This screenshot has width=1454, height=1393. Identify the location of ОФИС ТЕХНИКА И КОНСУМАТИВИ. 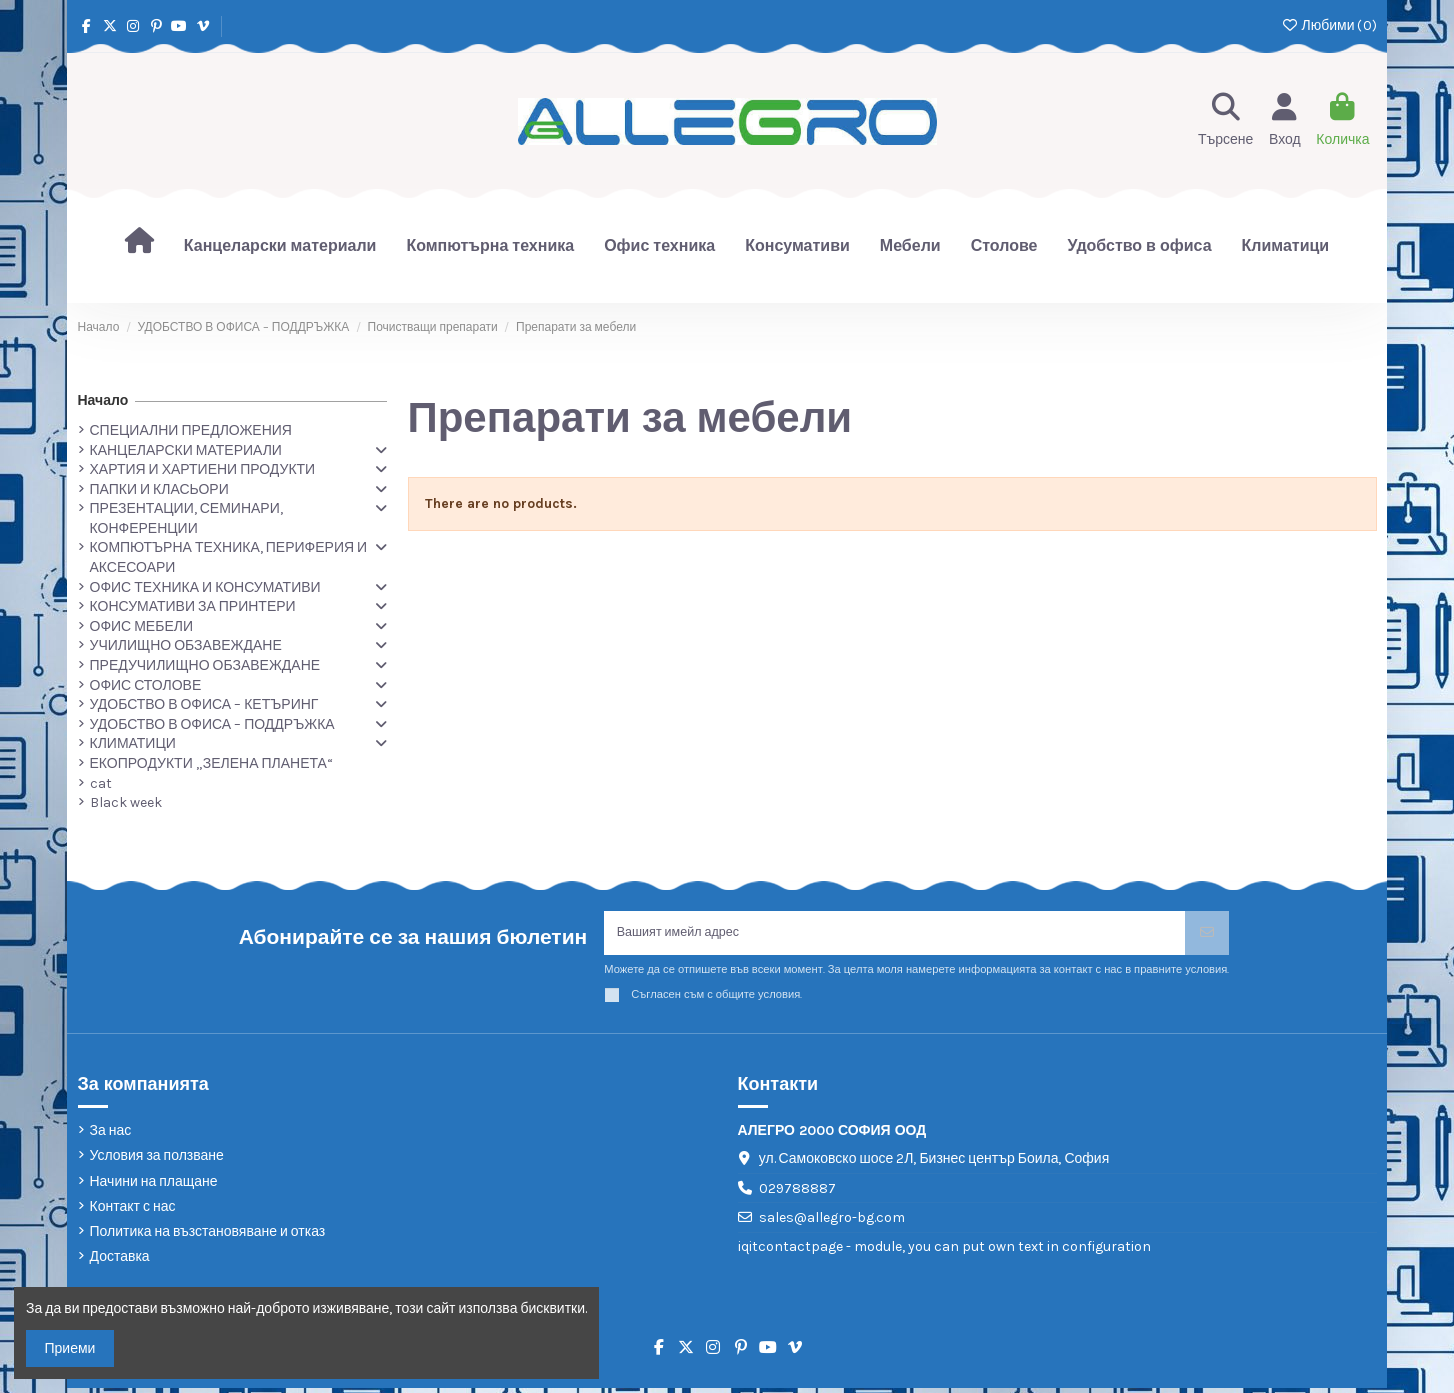
(205, 587).